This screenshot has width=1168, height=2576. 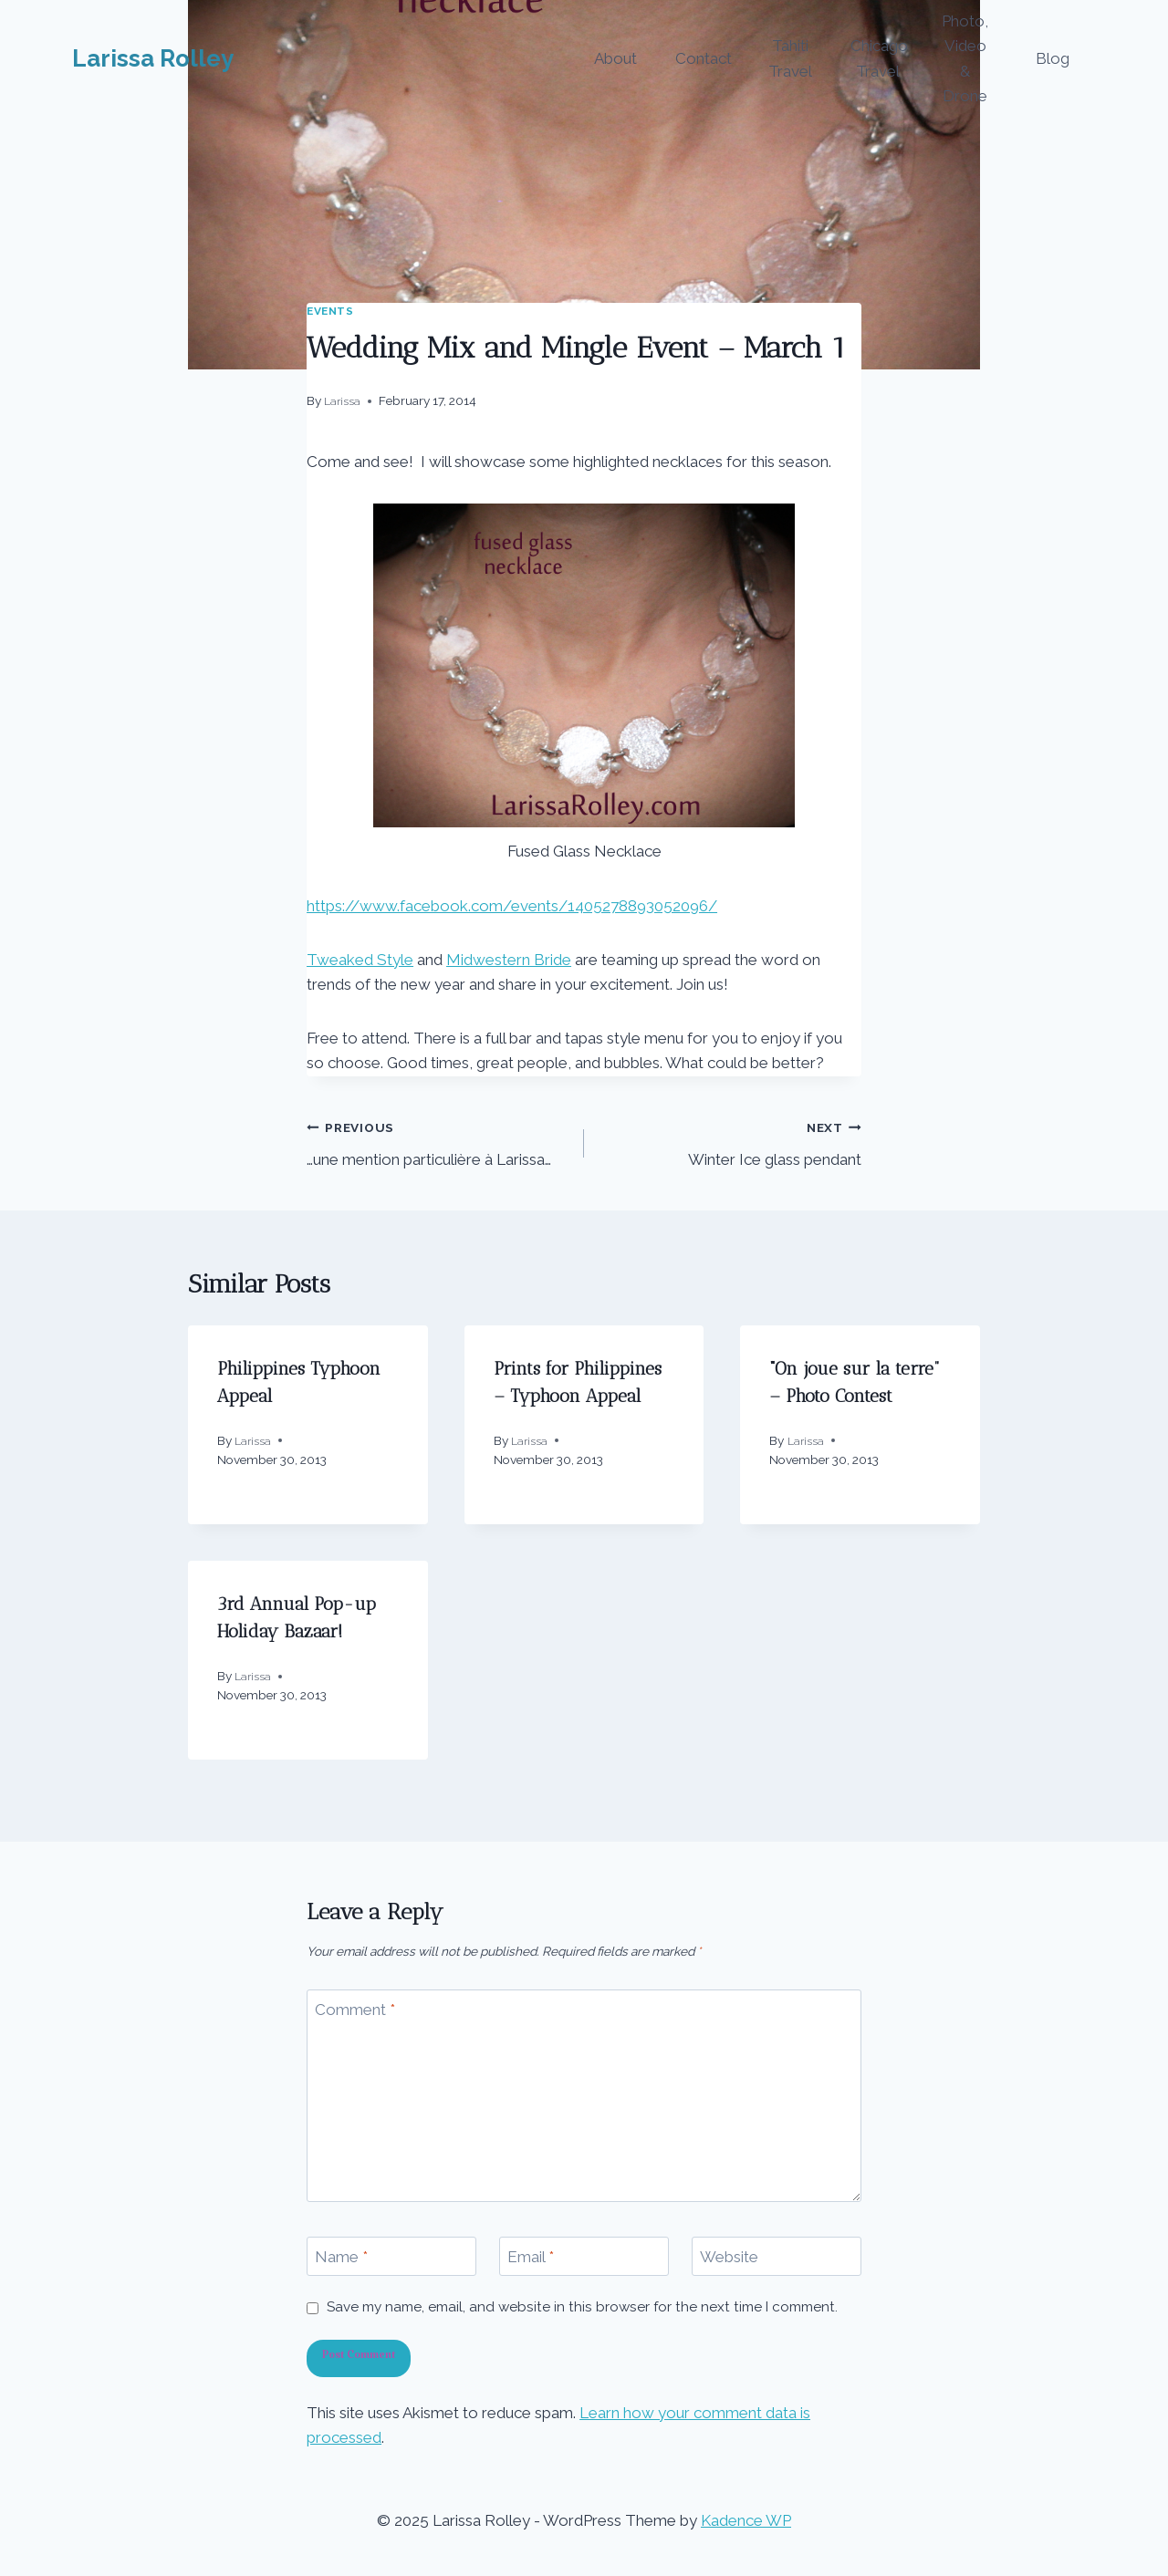 I want to click on Contact, so click(x=703, y=58).